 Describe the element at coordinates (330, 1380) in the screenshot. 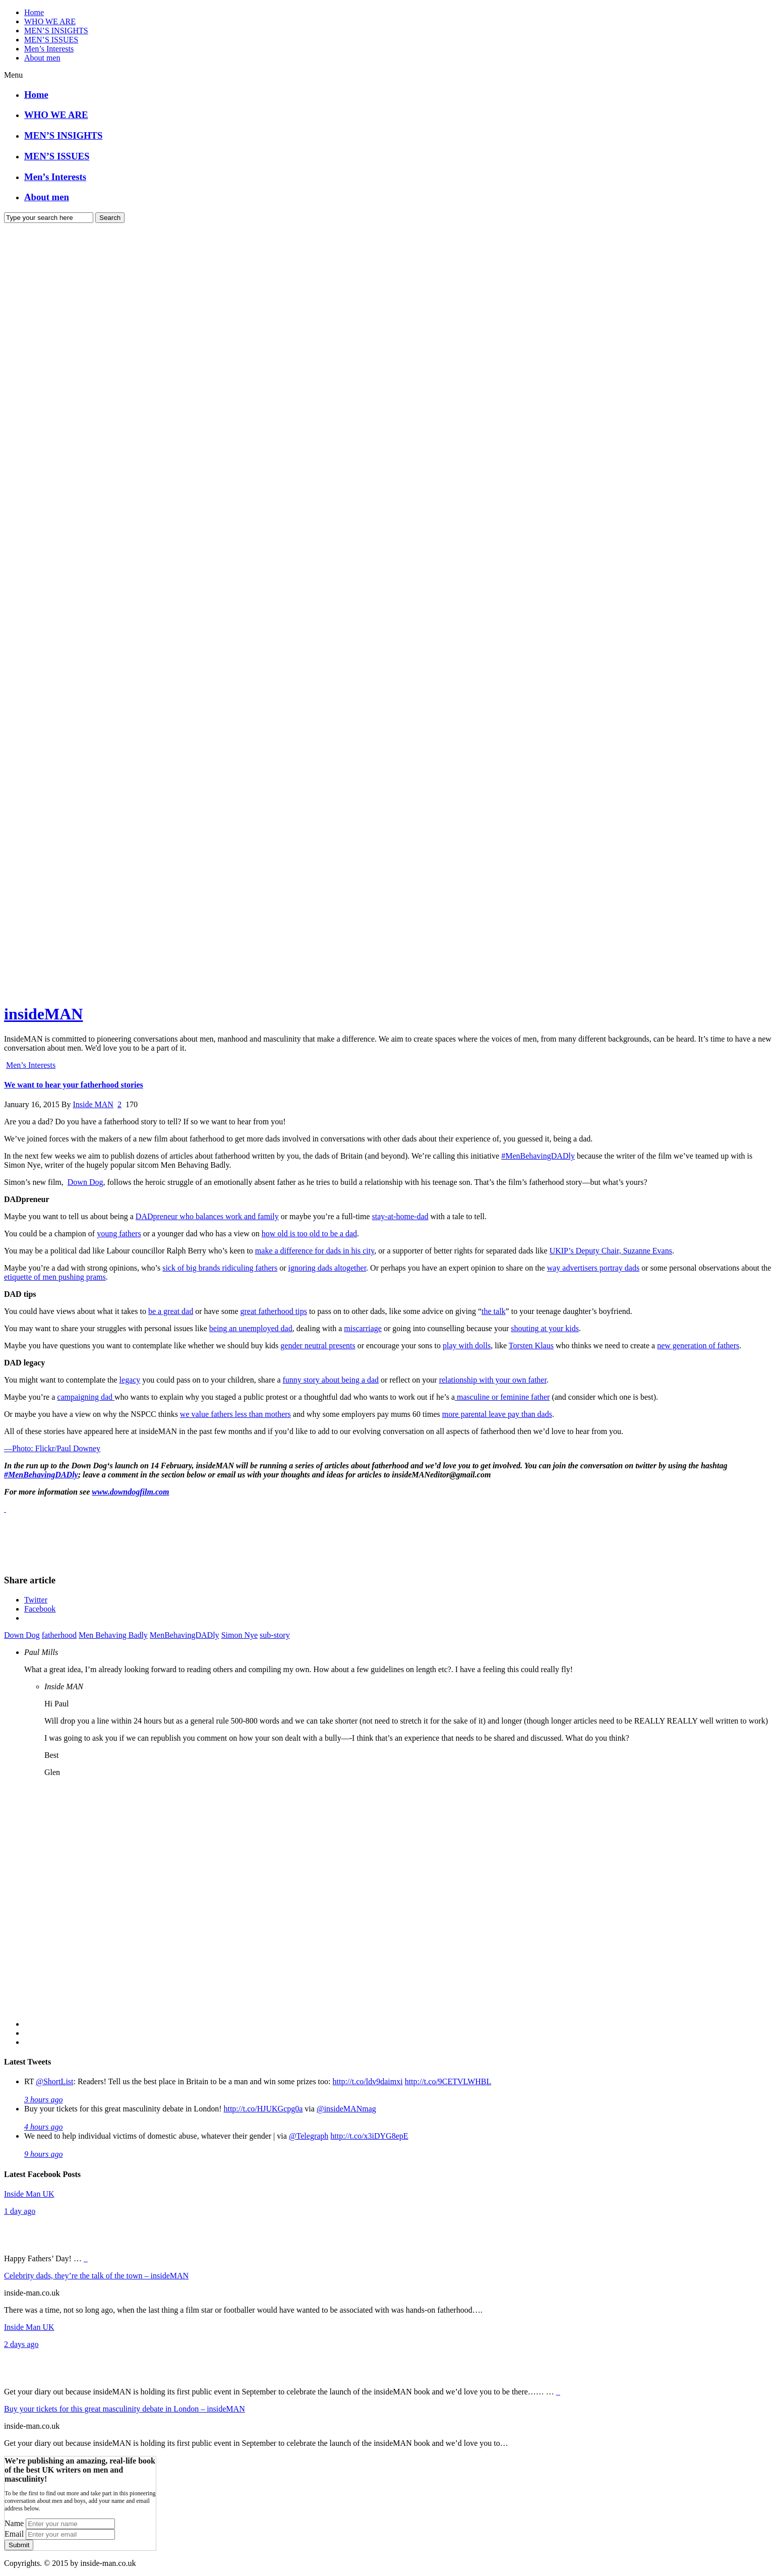

I see `funny story about being a dad` at that location.